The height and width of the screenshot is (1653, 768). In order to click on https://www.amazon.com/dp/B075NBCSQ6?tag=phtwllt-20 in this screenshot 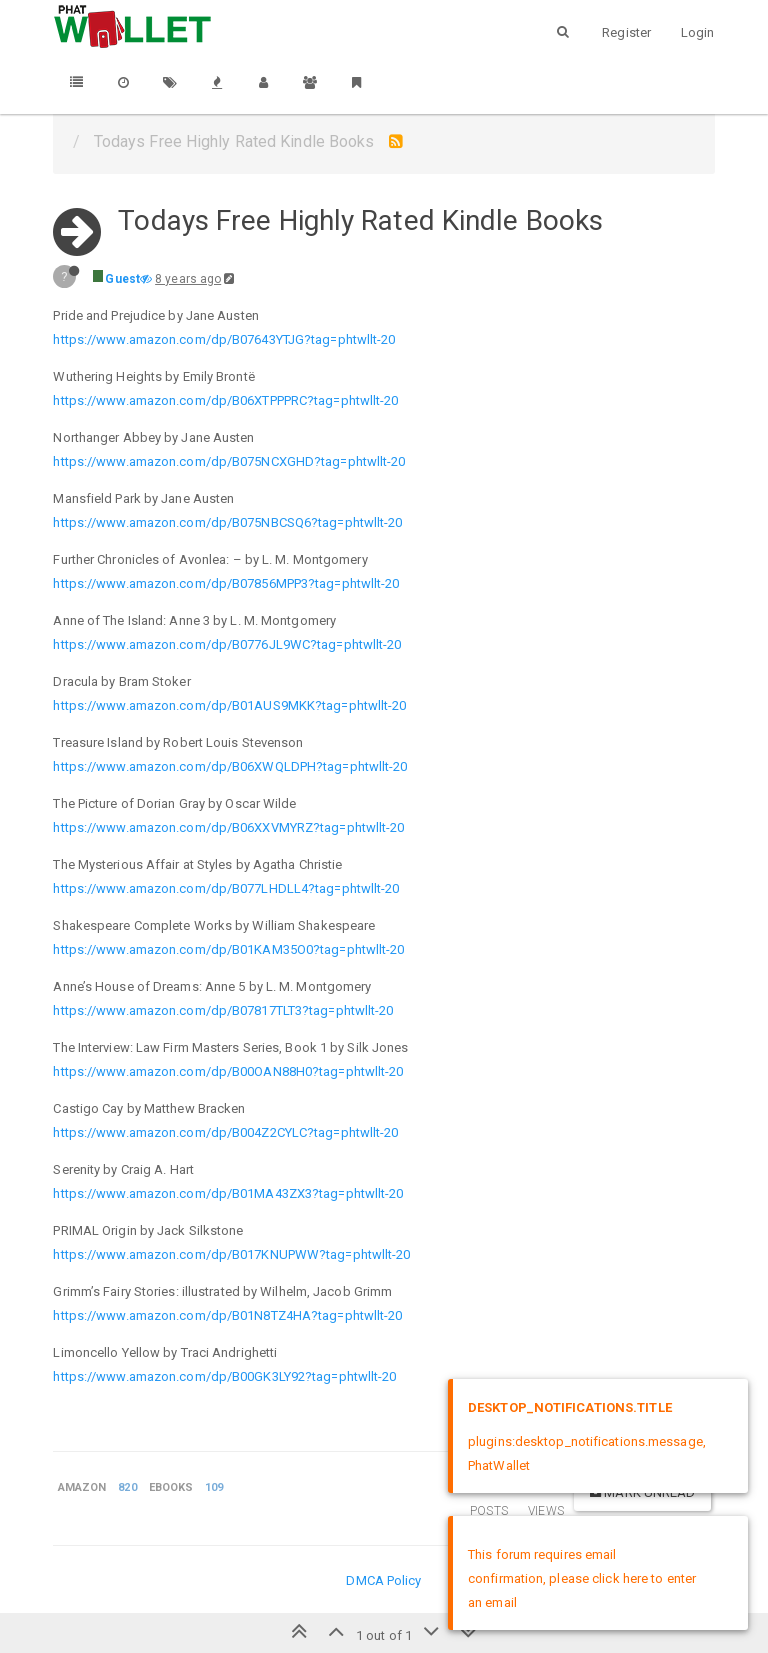, I will do `click(227, 522)`.